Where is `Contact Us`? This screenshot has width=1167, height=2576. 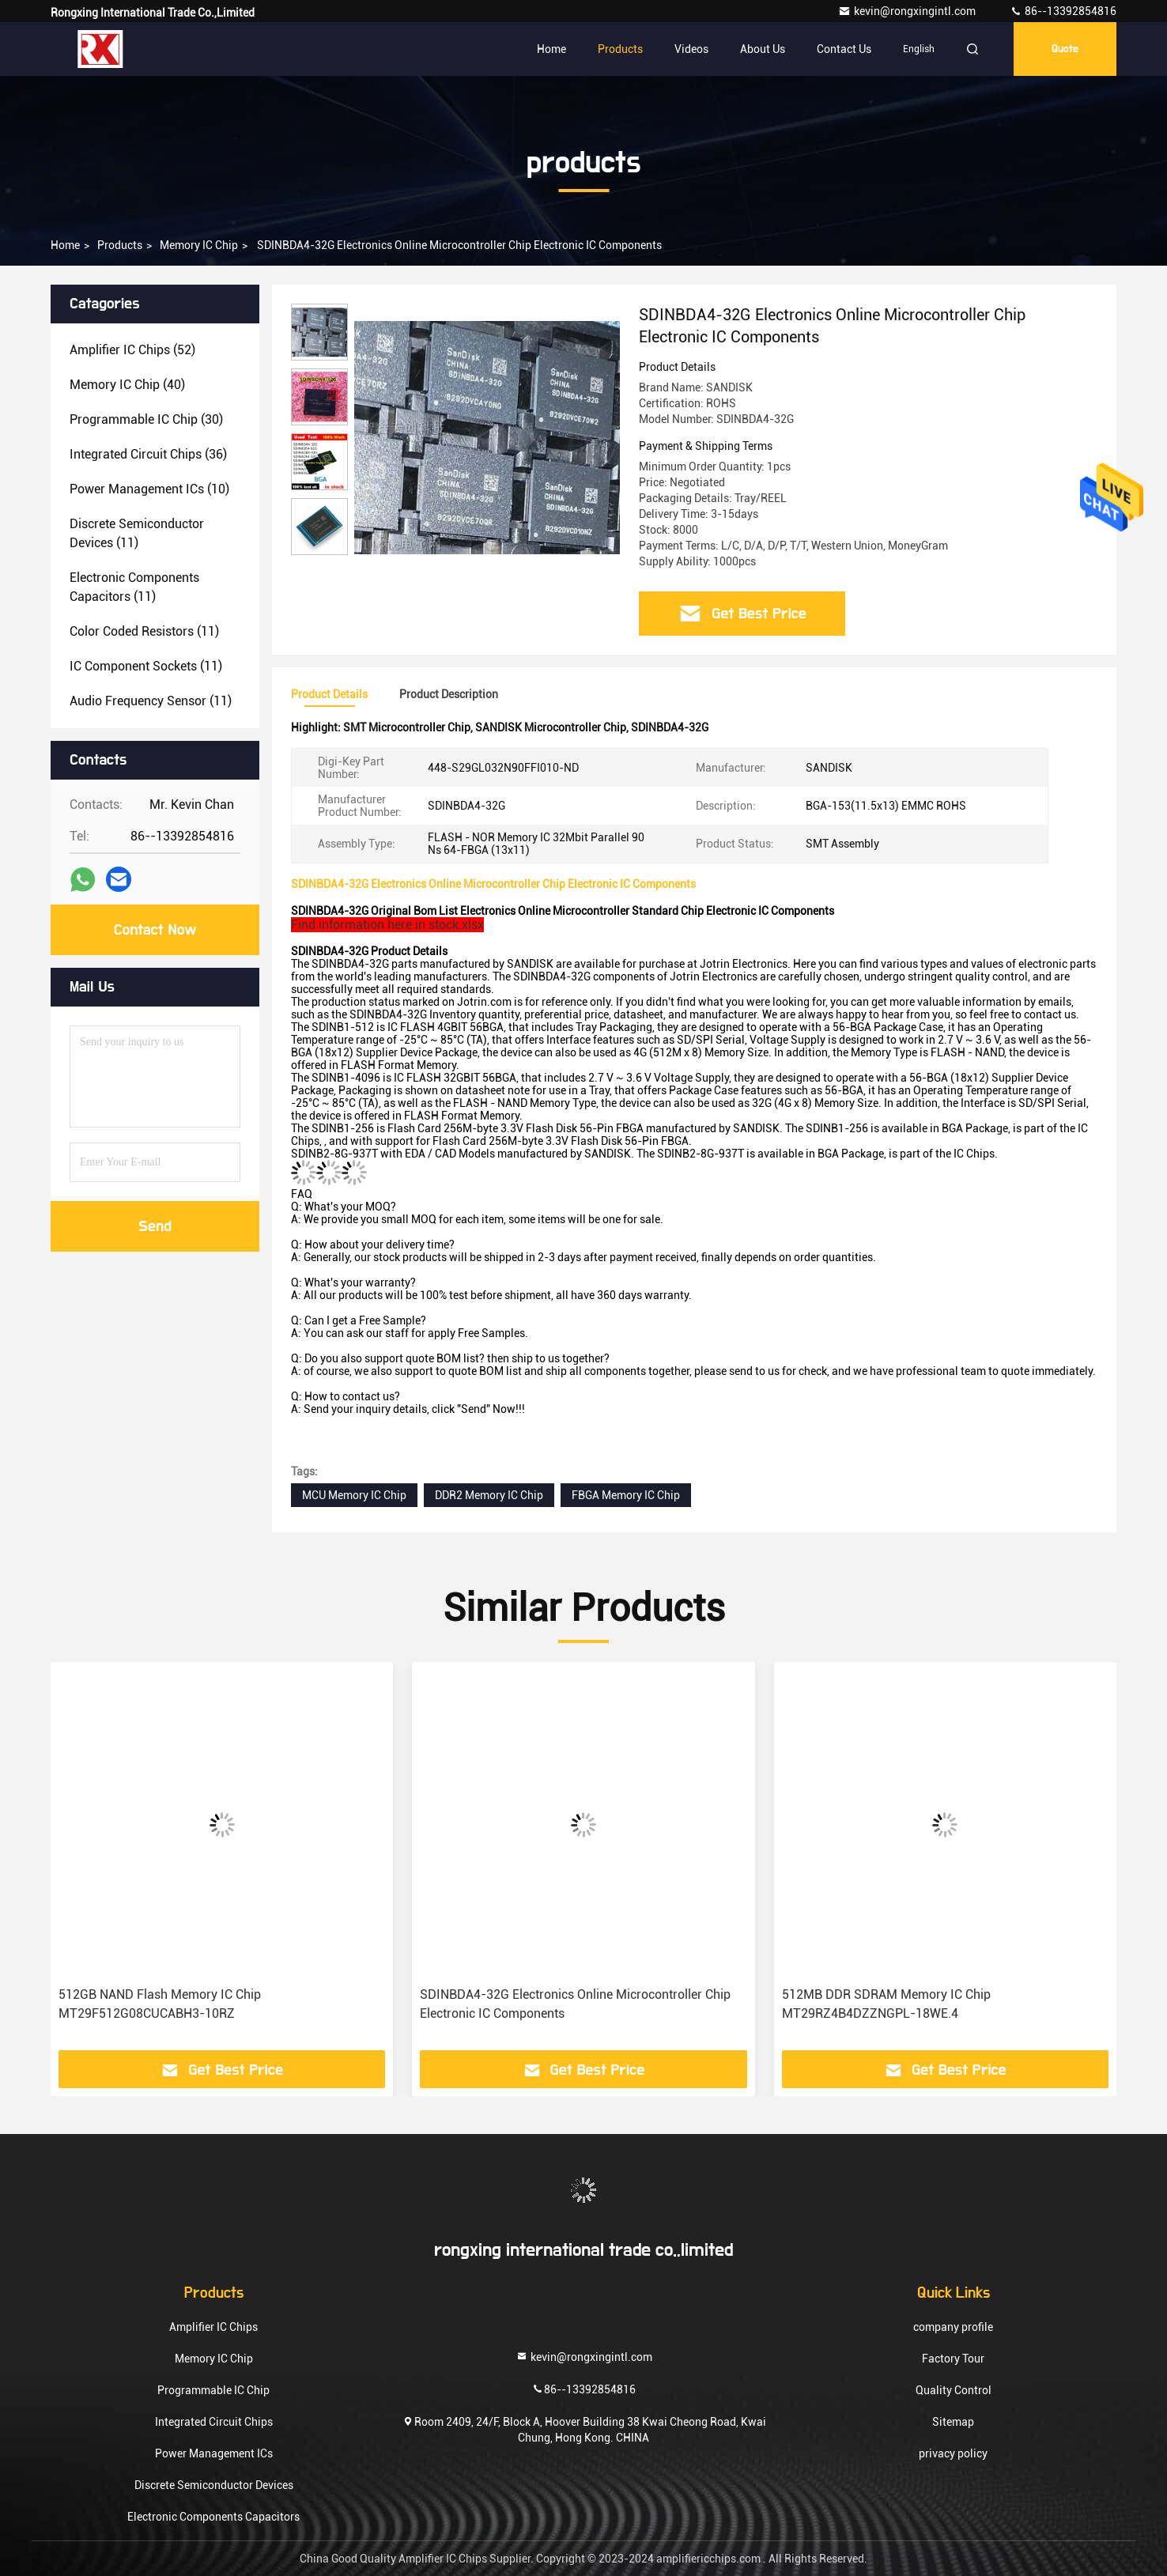 Contact Us is located at coordinates (844, 49).